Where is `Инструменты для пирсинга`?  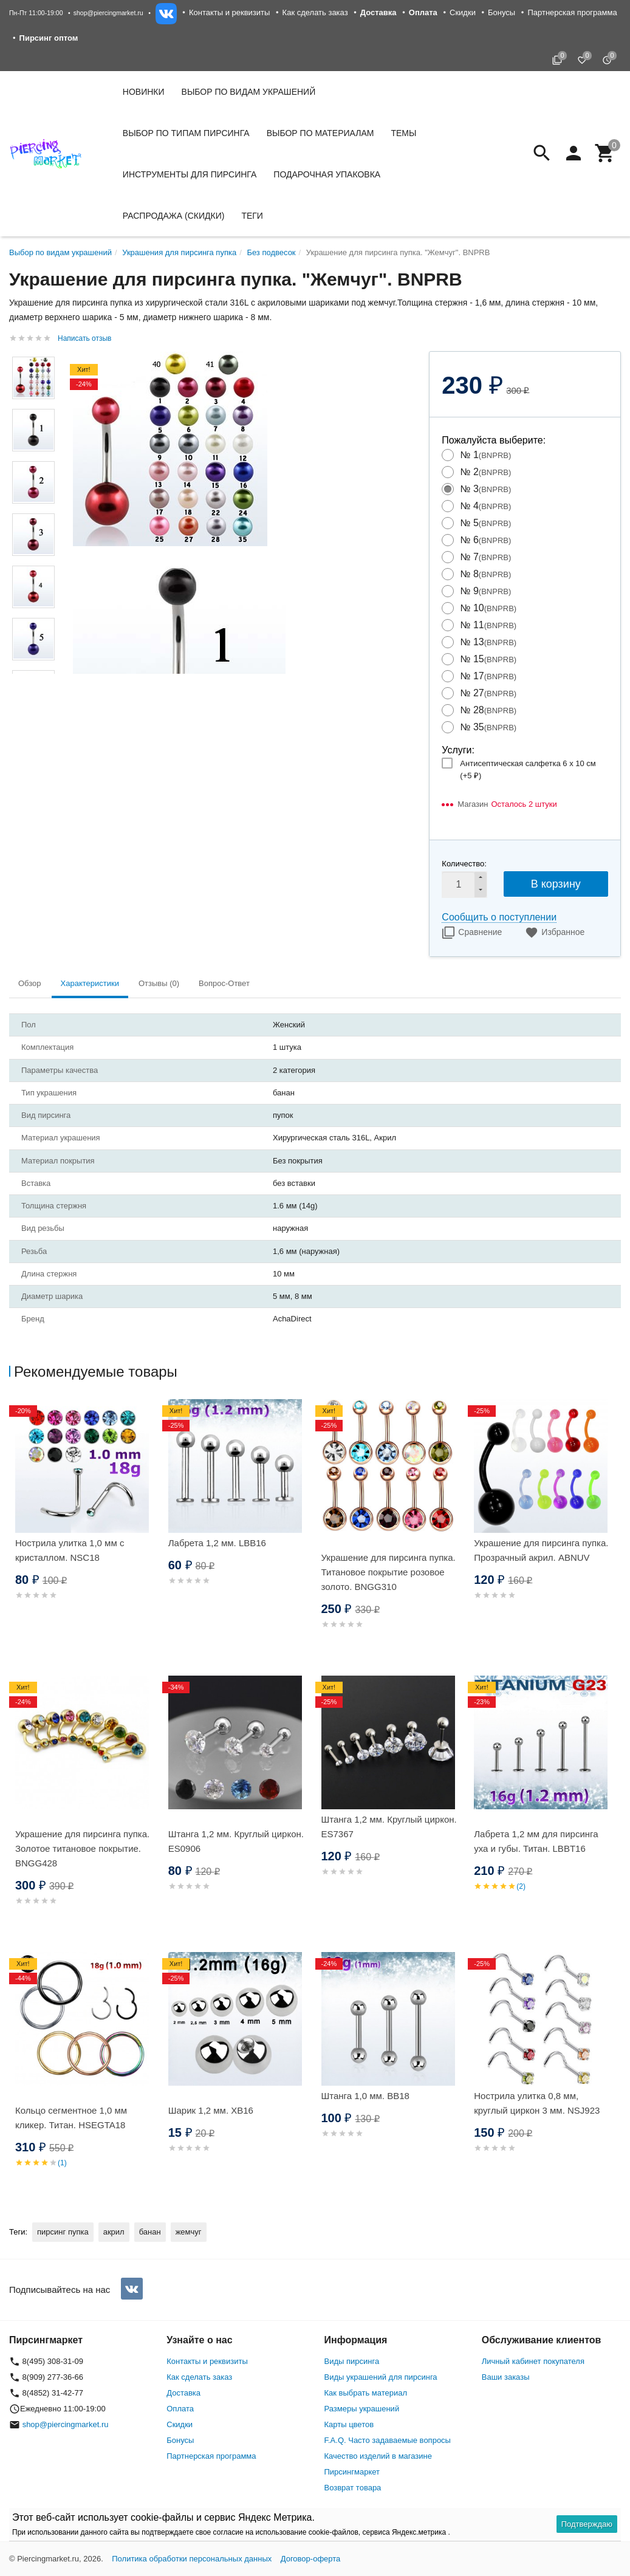
Инструменты для пирсинга is located at coordinates (189, 174).